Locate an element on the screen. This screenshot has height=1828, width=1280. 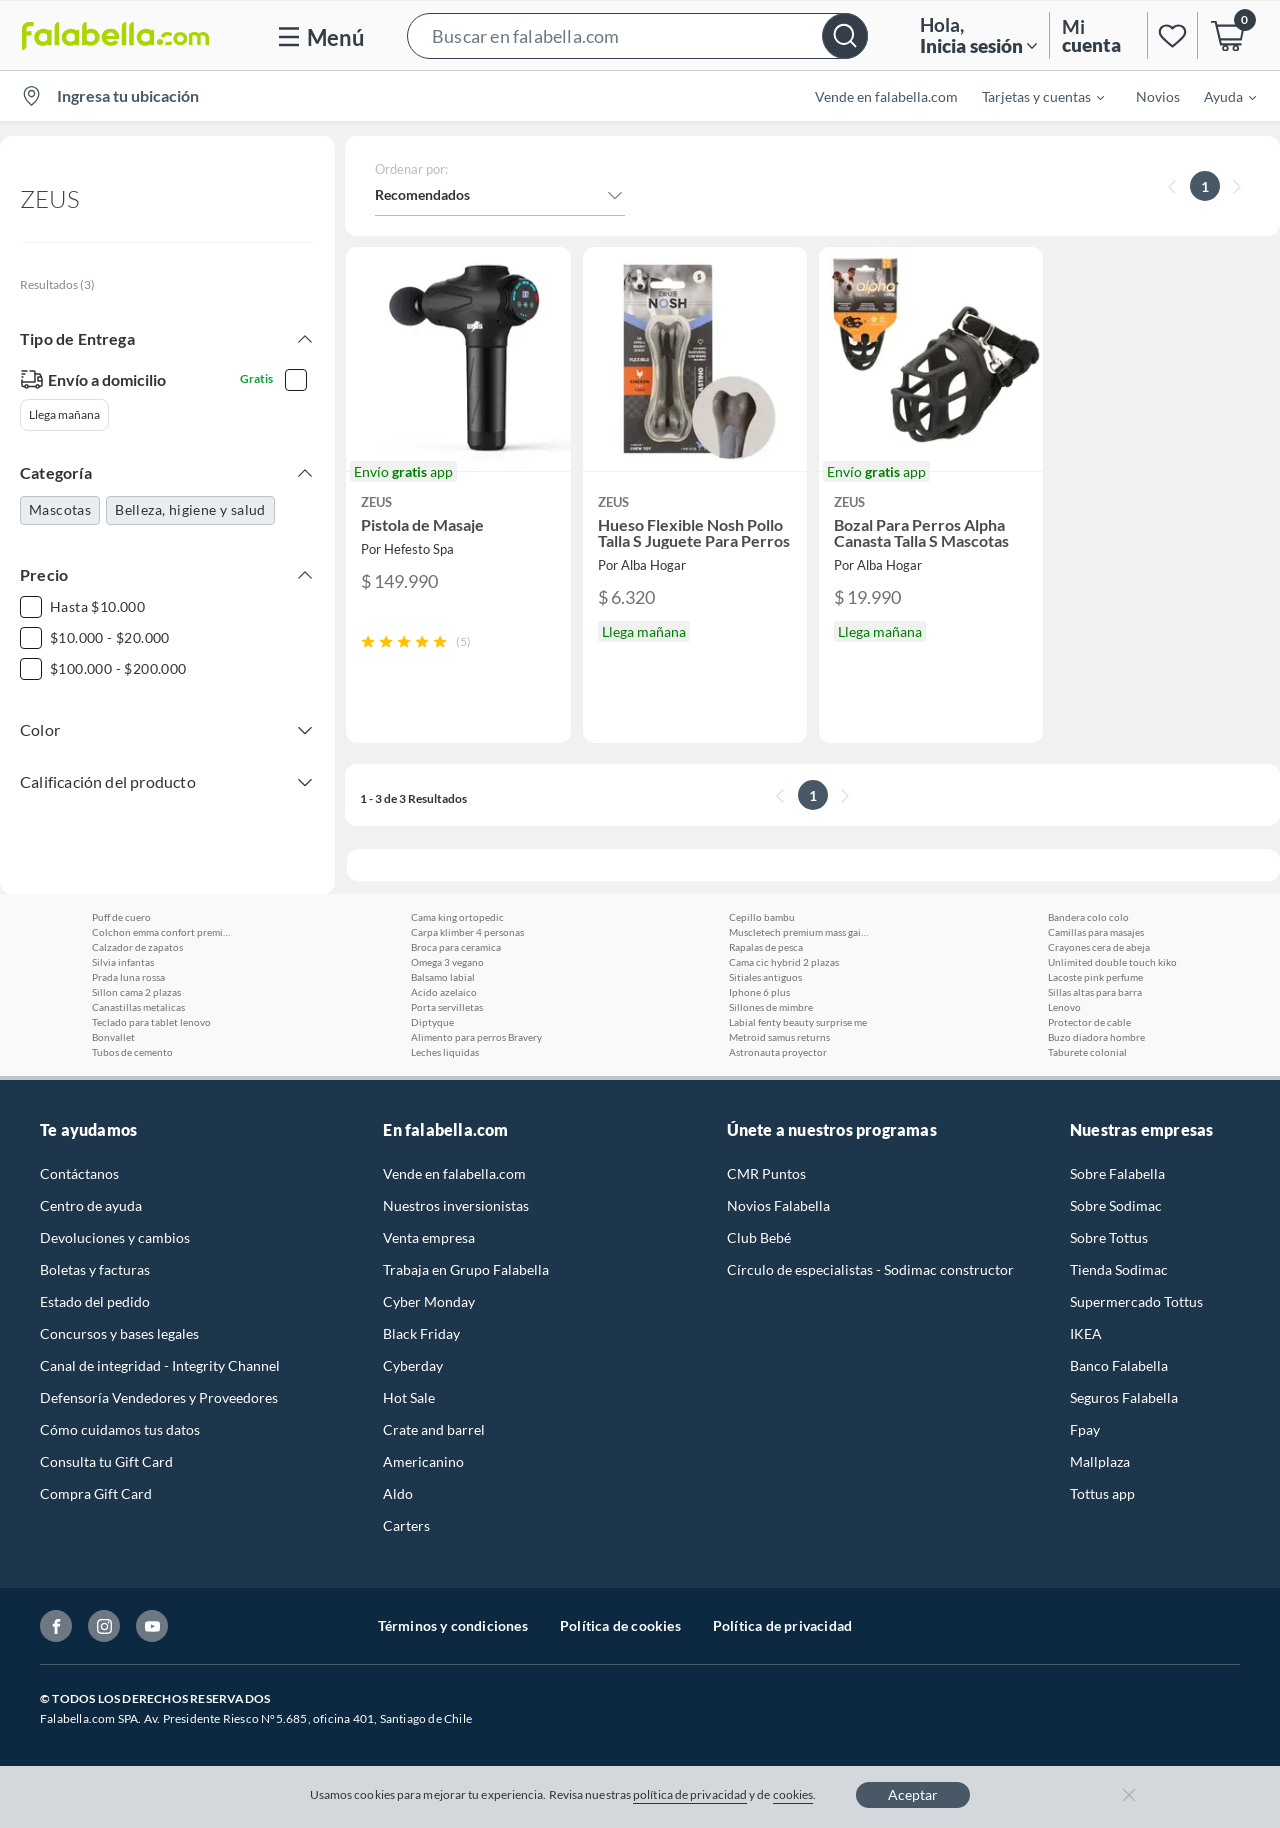
Compra Gift Card is located at coordinates (96, 1493).